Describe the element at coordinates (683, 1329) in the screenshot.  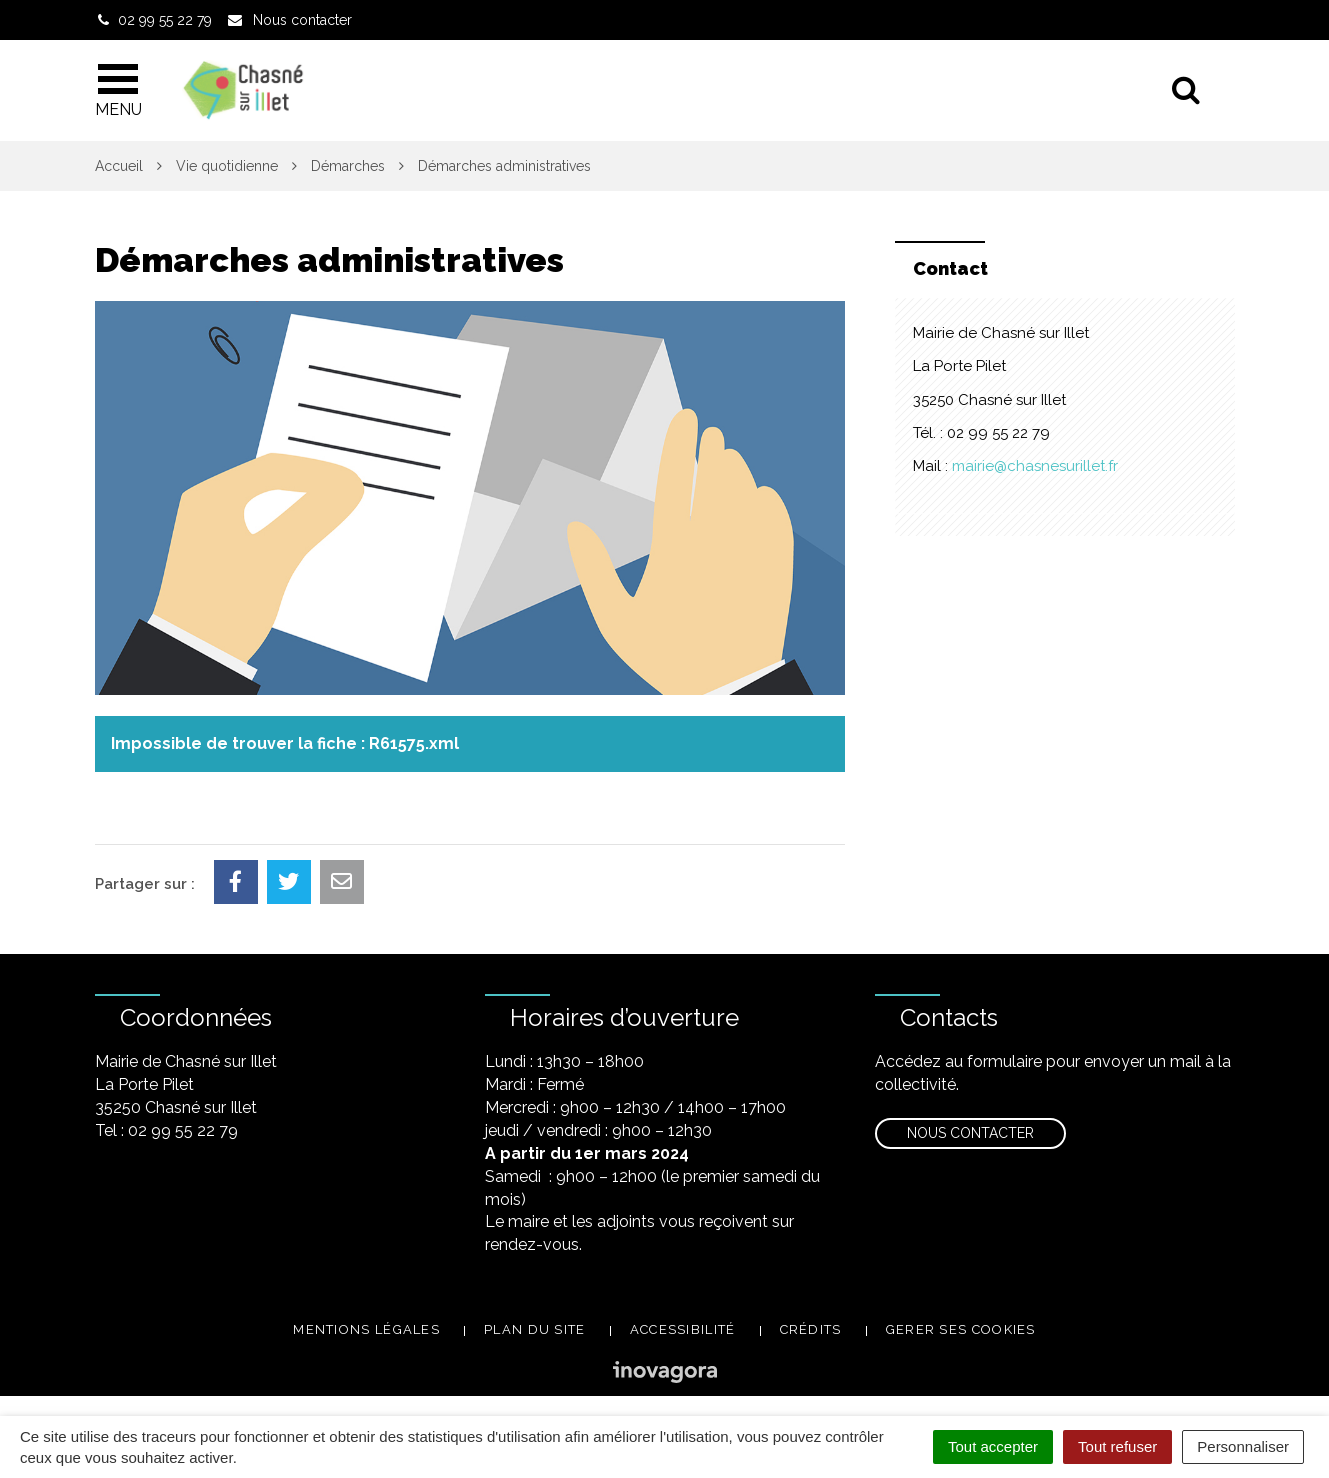
I see `Accessibilité` at that location.